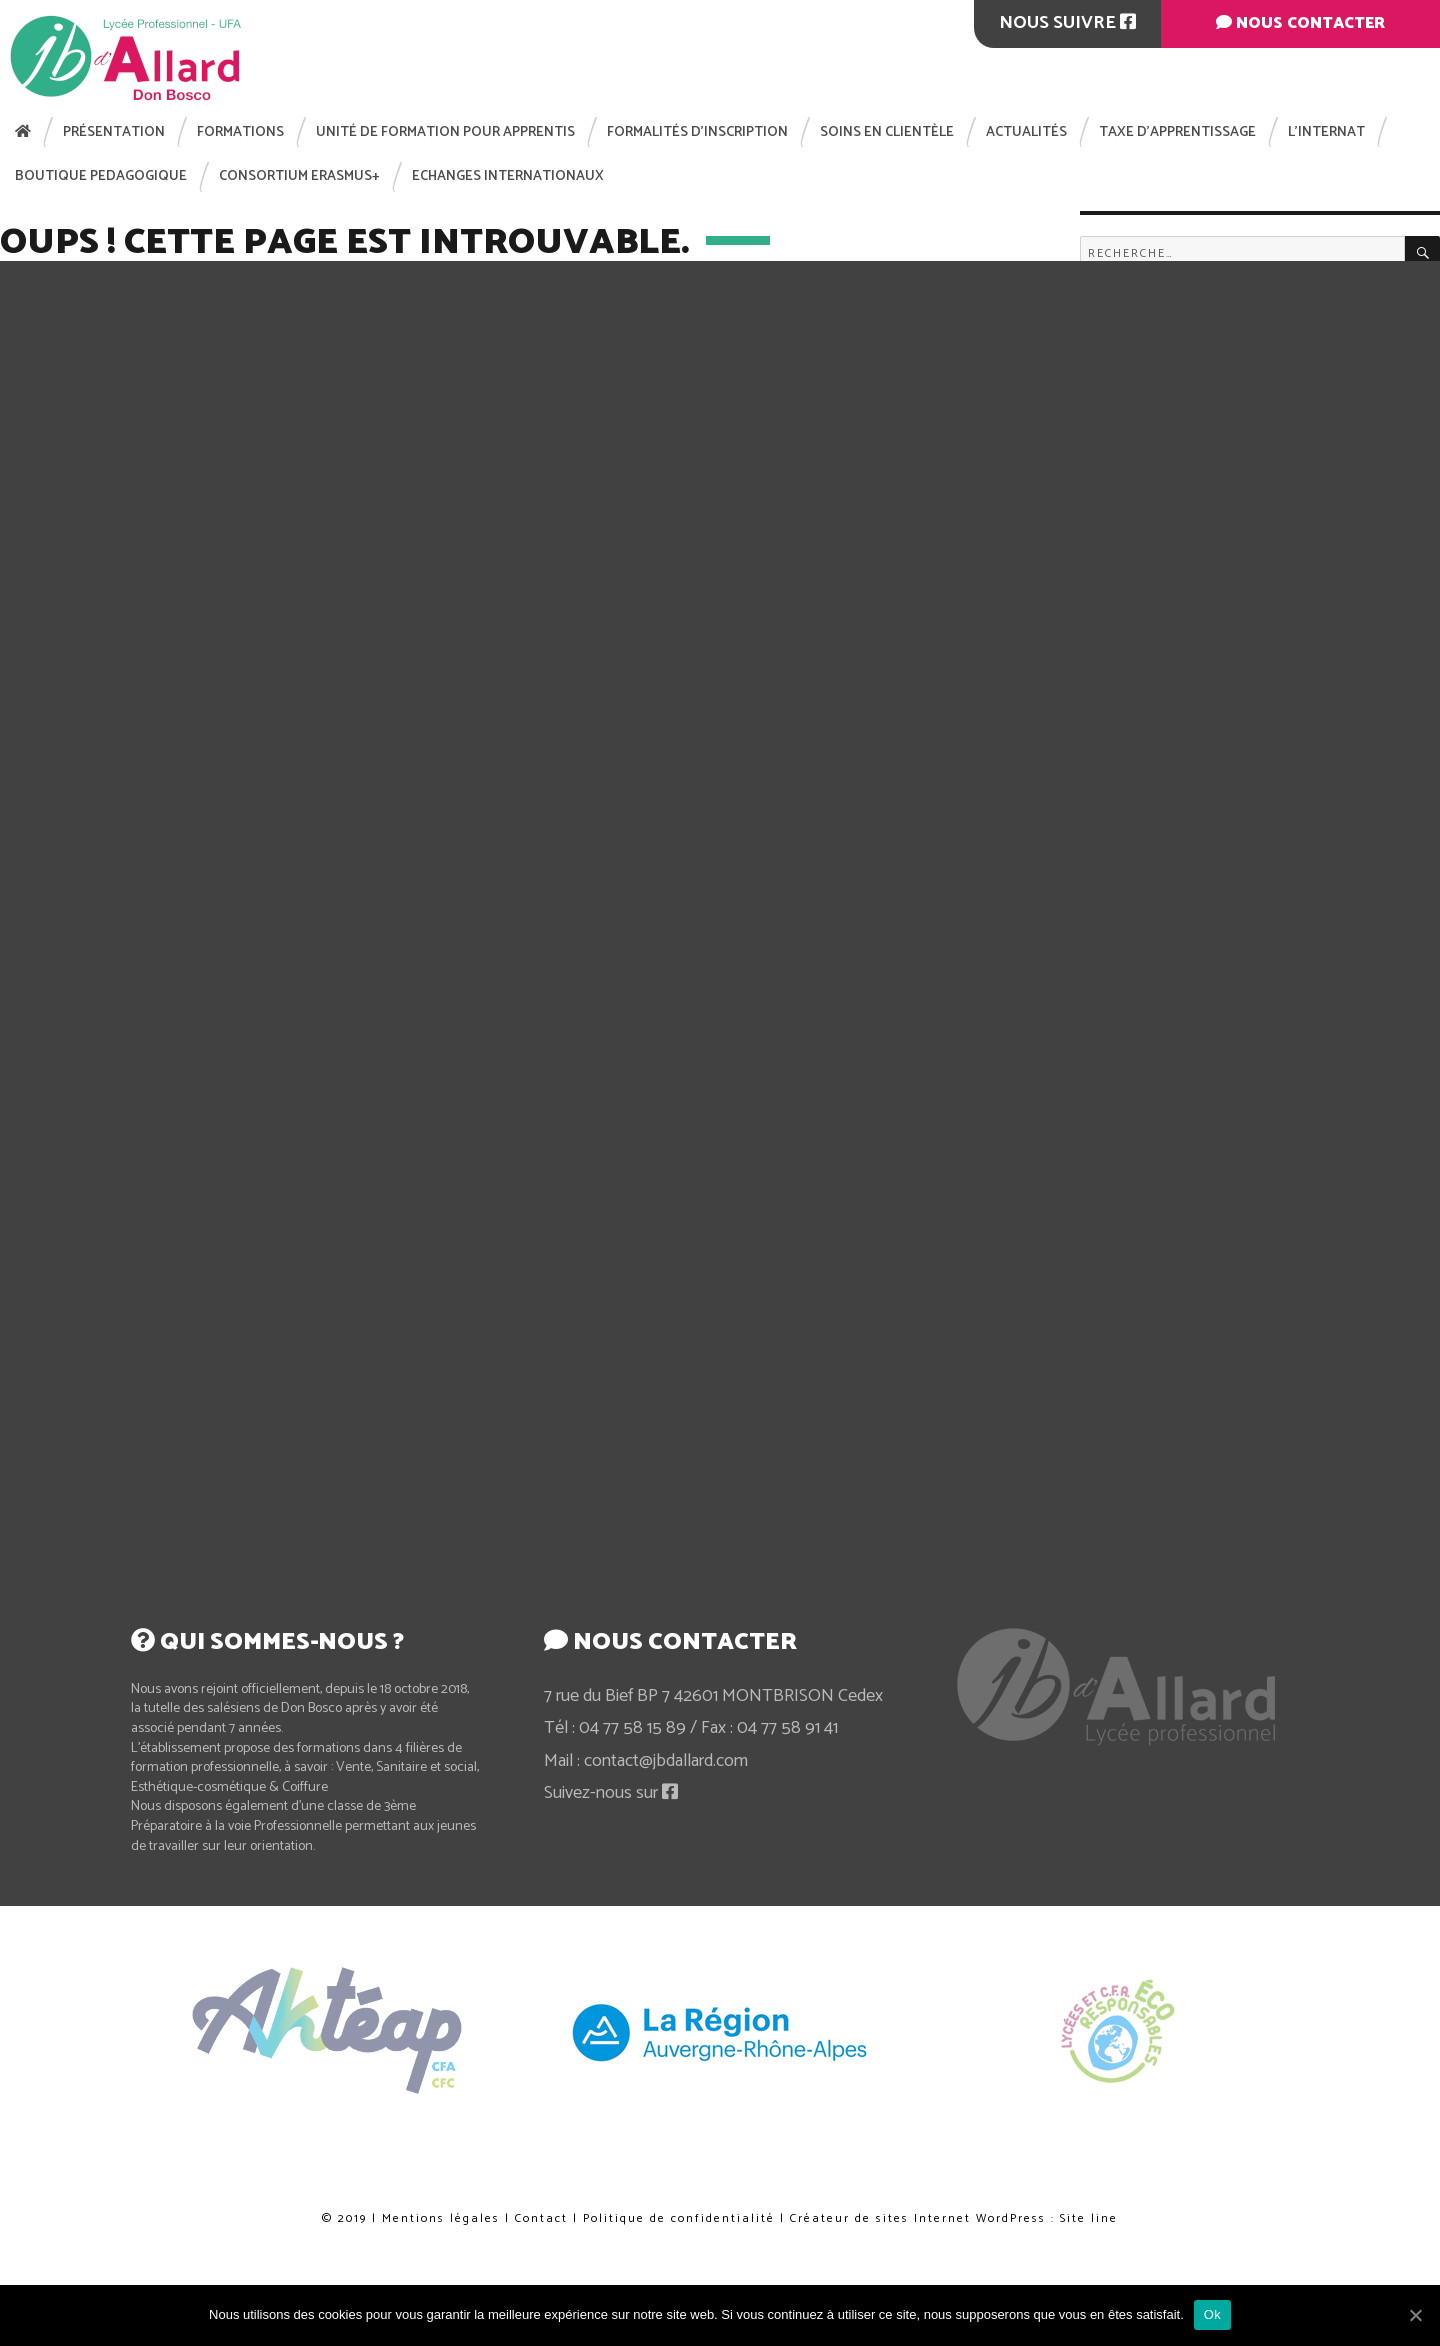 The image size is (1440, 2346). What do you see at coordinates (508, 176) in the screenshot?
I see `Echanges internationaux` at bounding box center [508, 176].